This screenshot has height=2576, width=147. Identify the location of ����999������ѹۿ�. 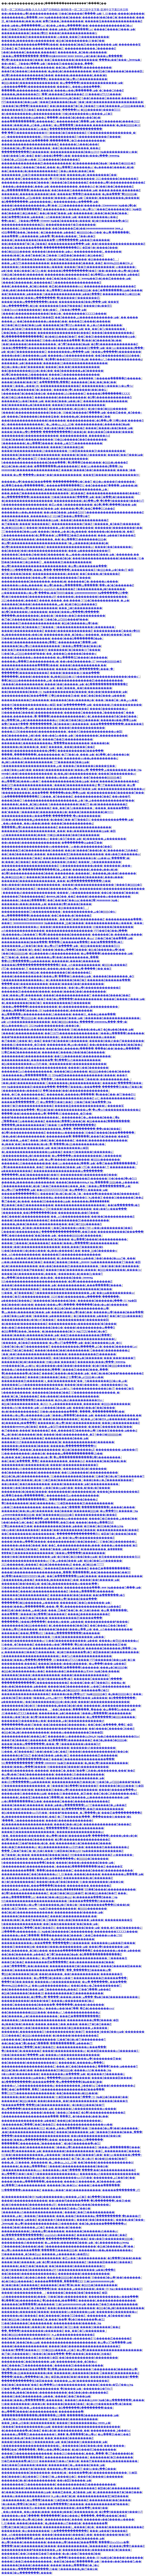
(50, 1201).